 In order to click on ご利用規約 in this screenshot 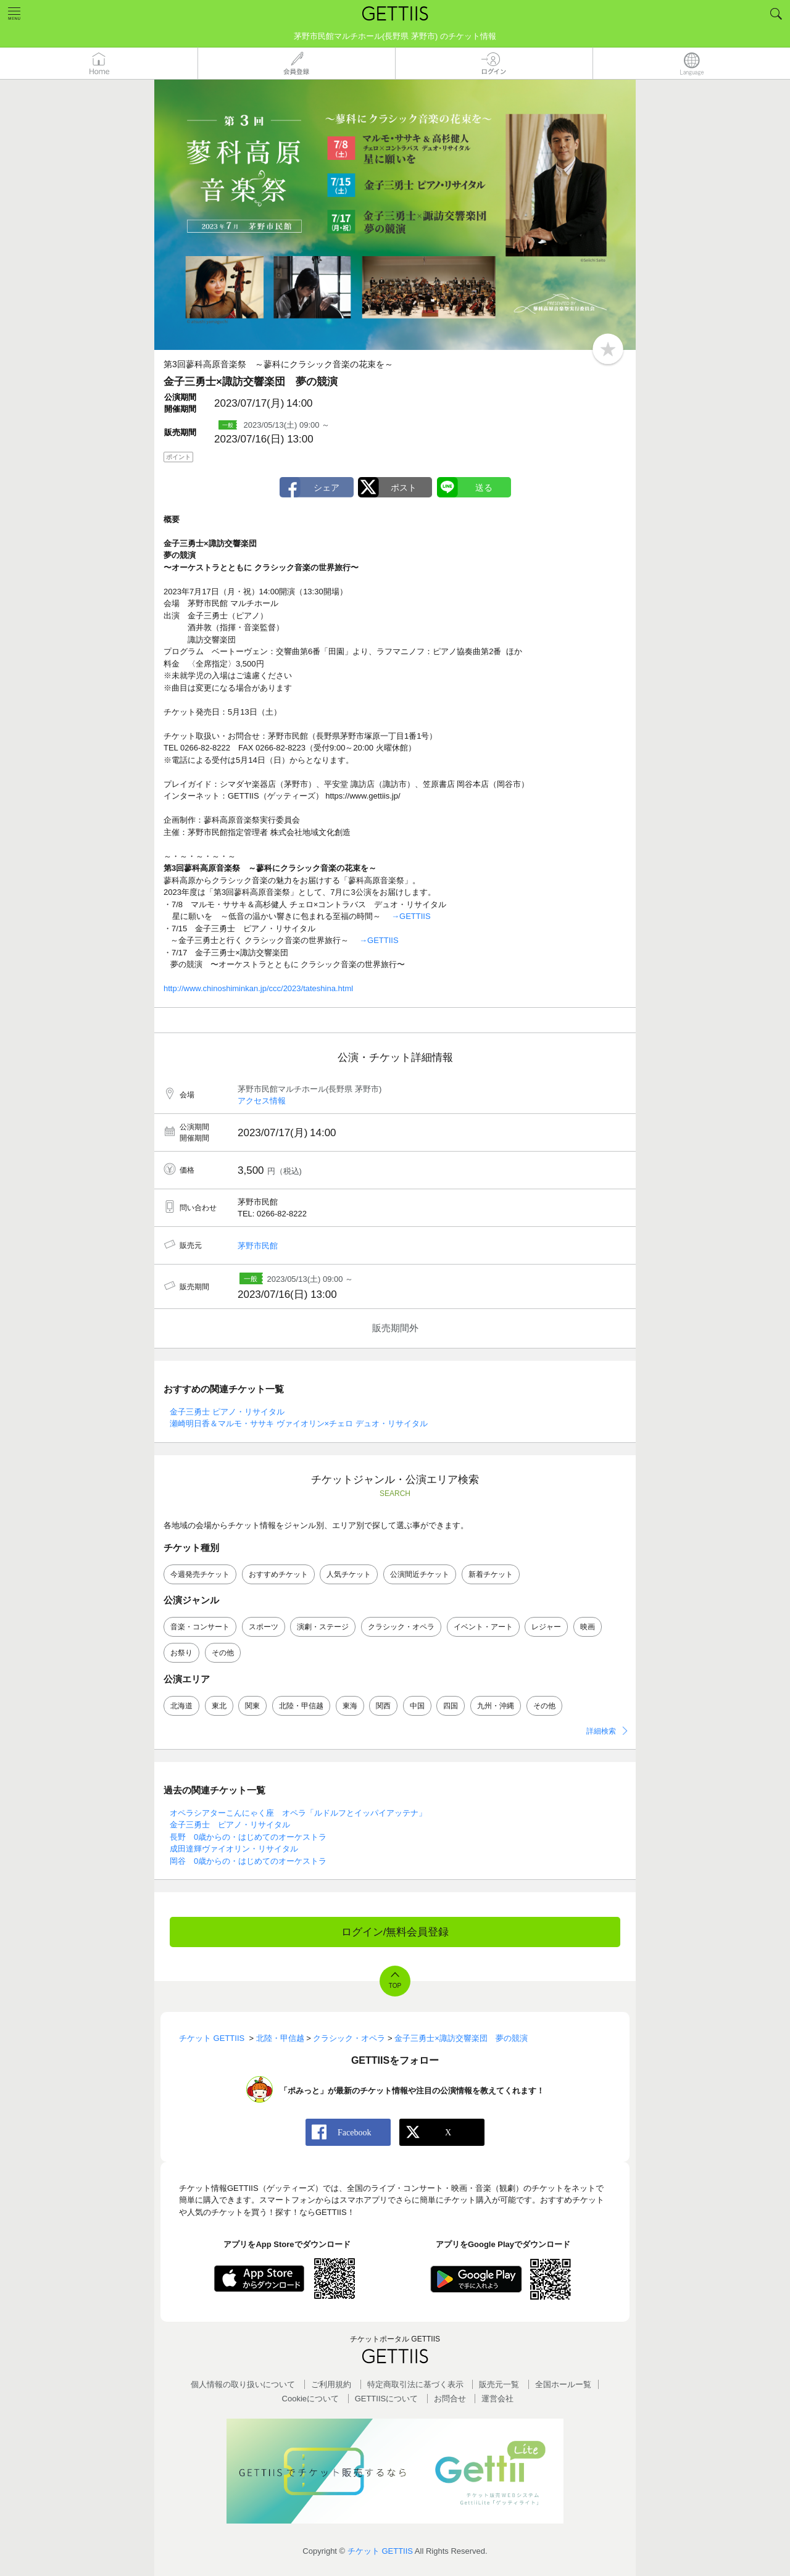, I will do `click(331, 2384)`.